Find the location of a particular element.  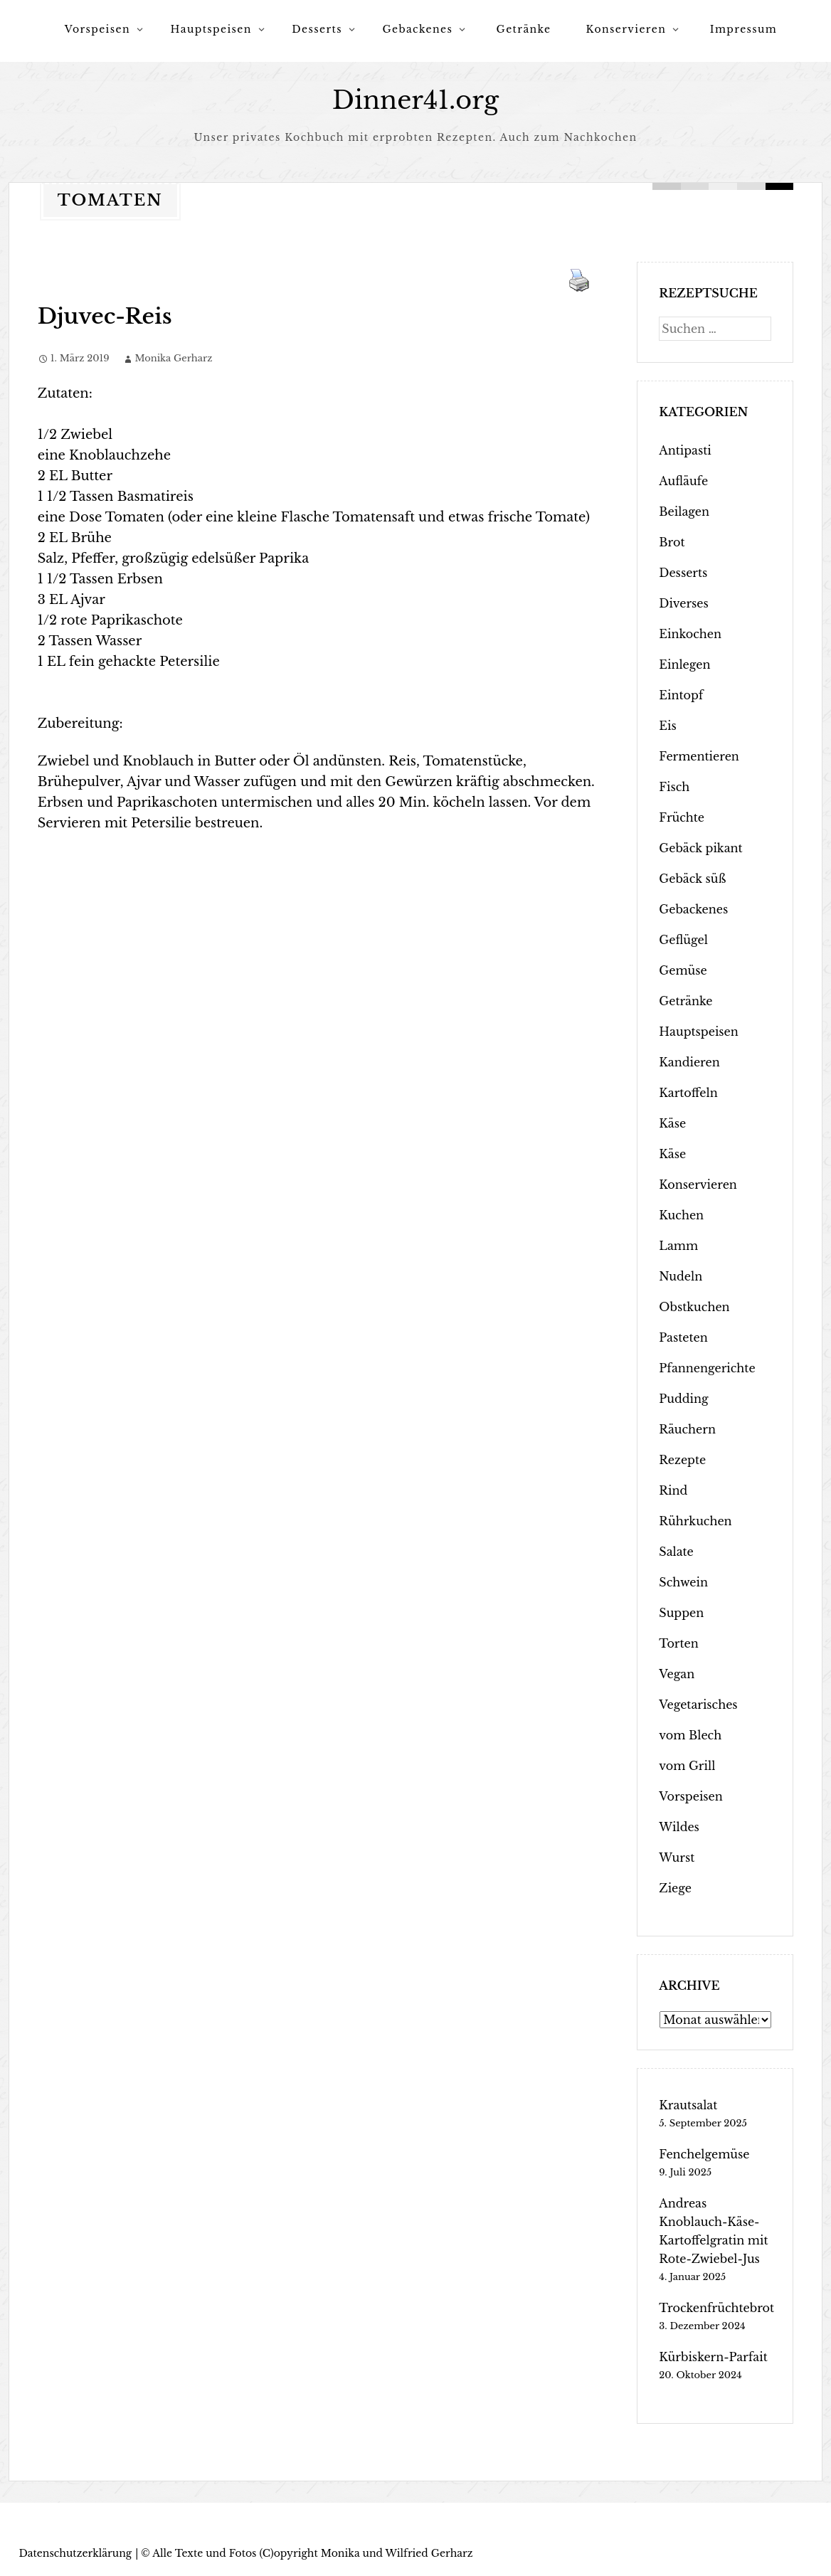

Krautsalat is located at coordinates (688, 2105).